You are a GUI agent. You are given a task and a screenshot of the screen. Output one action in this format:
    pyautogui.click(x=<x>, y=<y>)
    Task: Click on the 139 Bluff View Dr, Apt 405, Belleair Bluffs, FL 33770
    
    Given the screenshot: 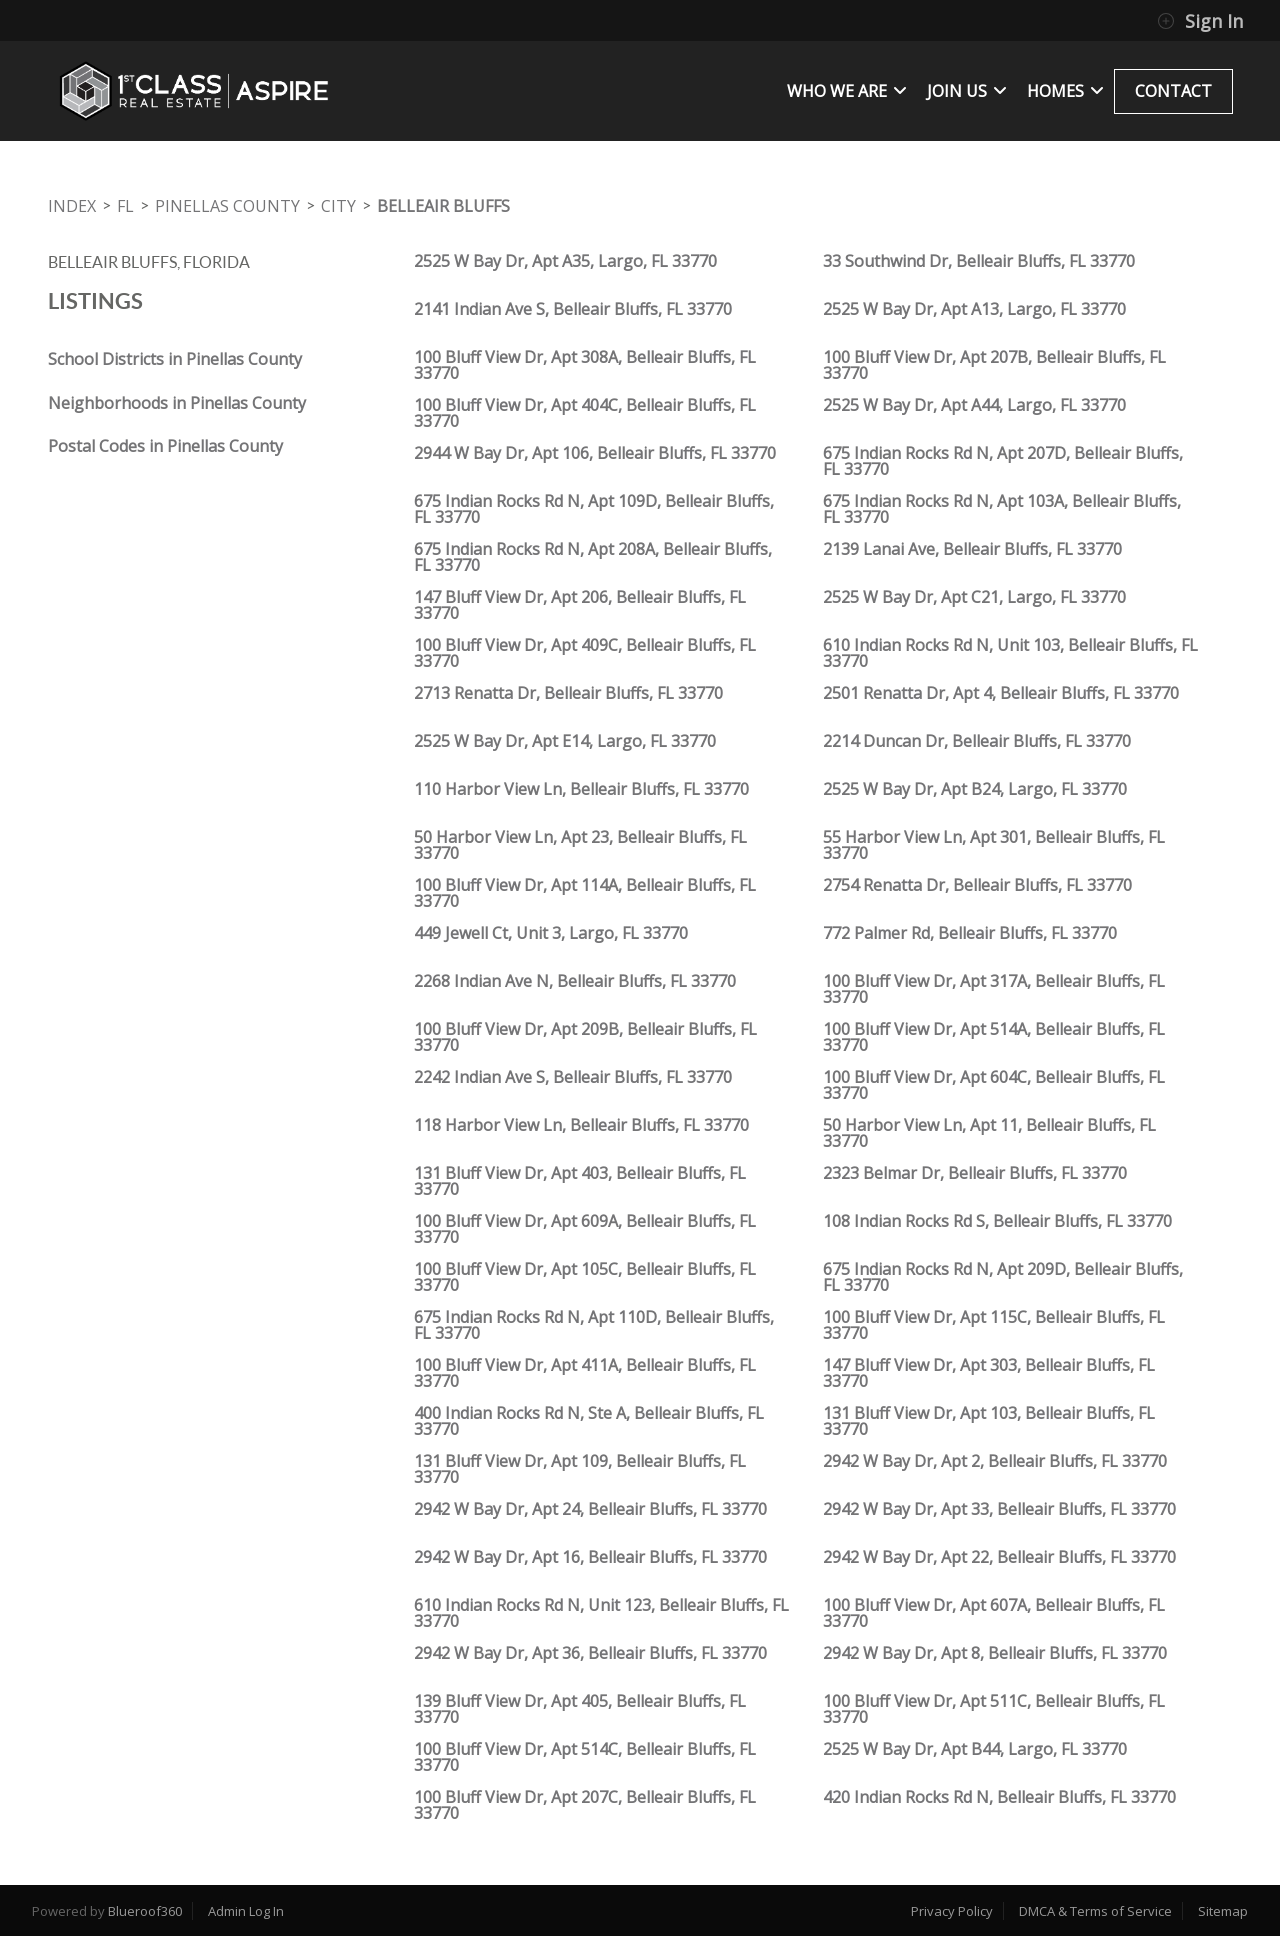 What is the action you would take?
    pyautogui.click(x=580, y=1709)
    